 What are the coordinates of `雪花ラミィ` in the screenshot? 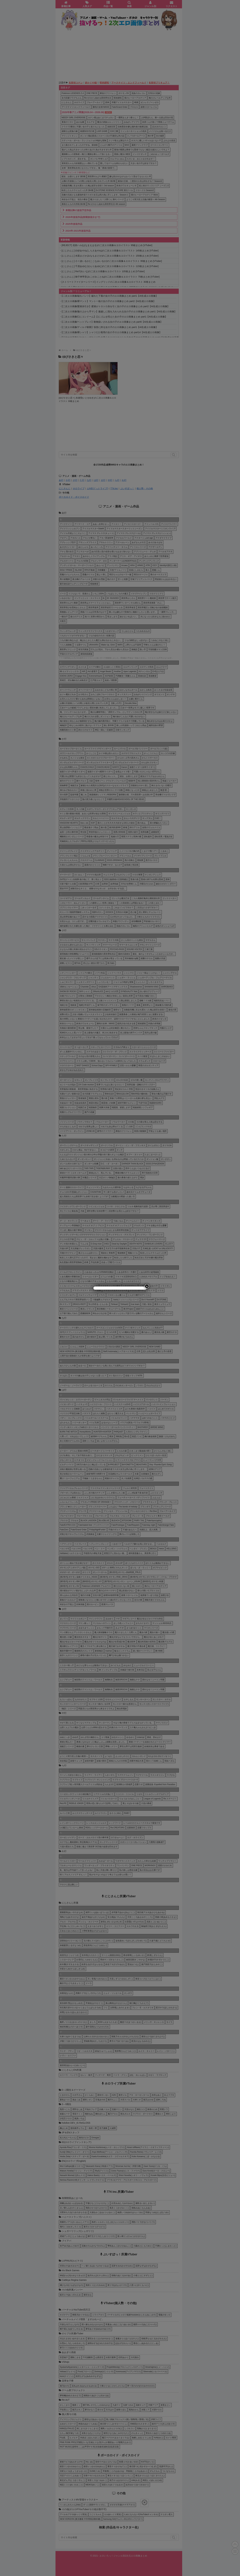 It's located at (79, 2114).